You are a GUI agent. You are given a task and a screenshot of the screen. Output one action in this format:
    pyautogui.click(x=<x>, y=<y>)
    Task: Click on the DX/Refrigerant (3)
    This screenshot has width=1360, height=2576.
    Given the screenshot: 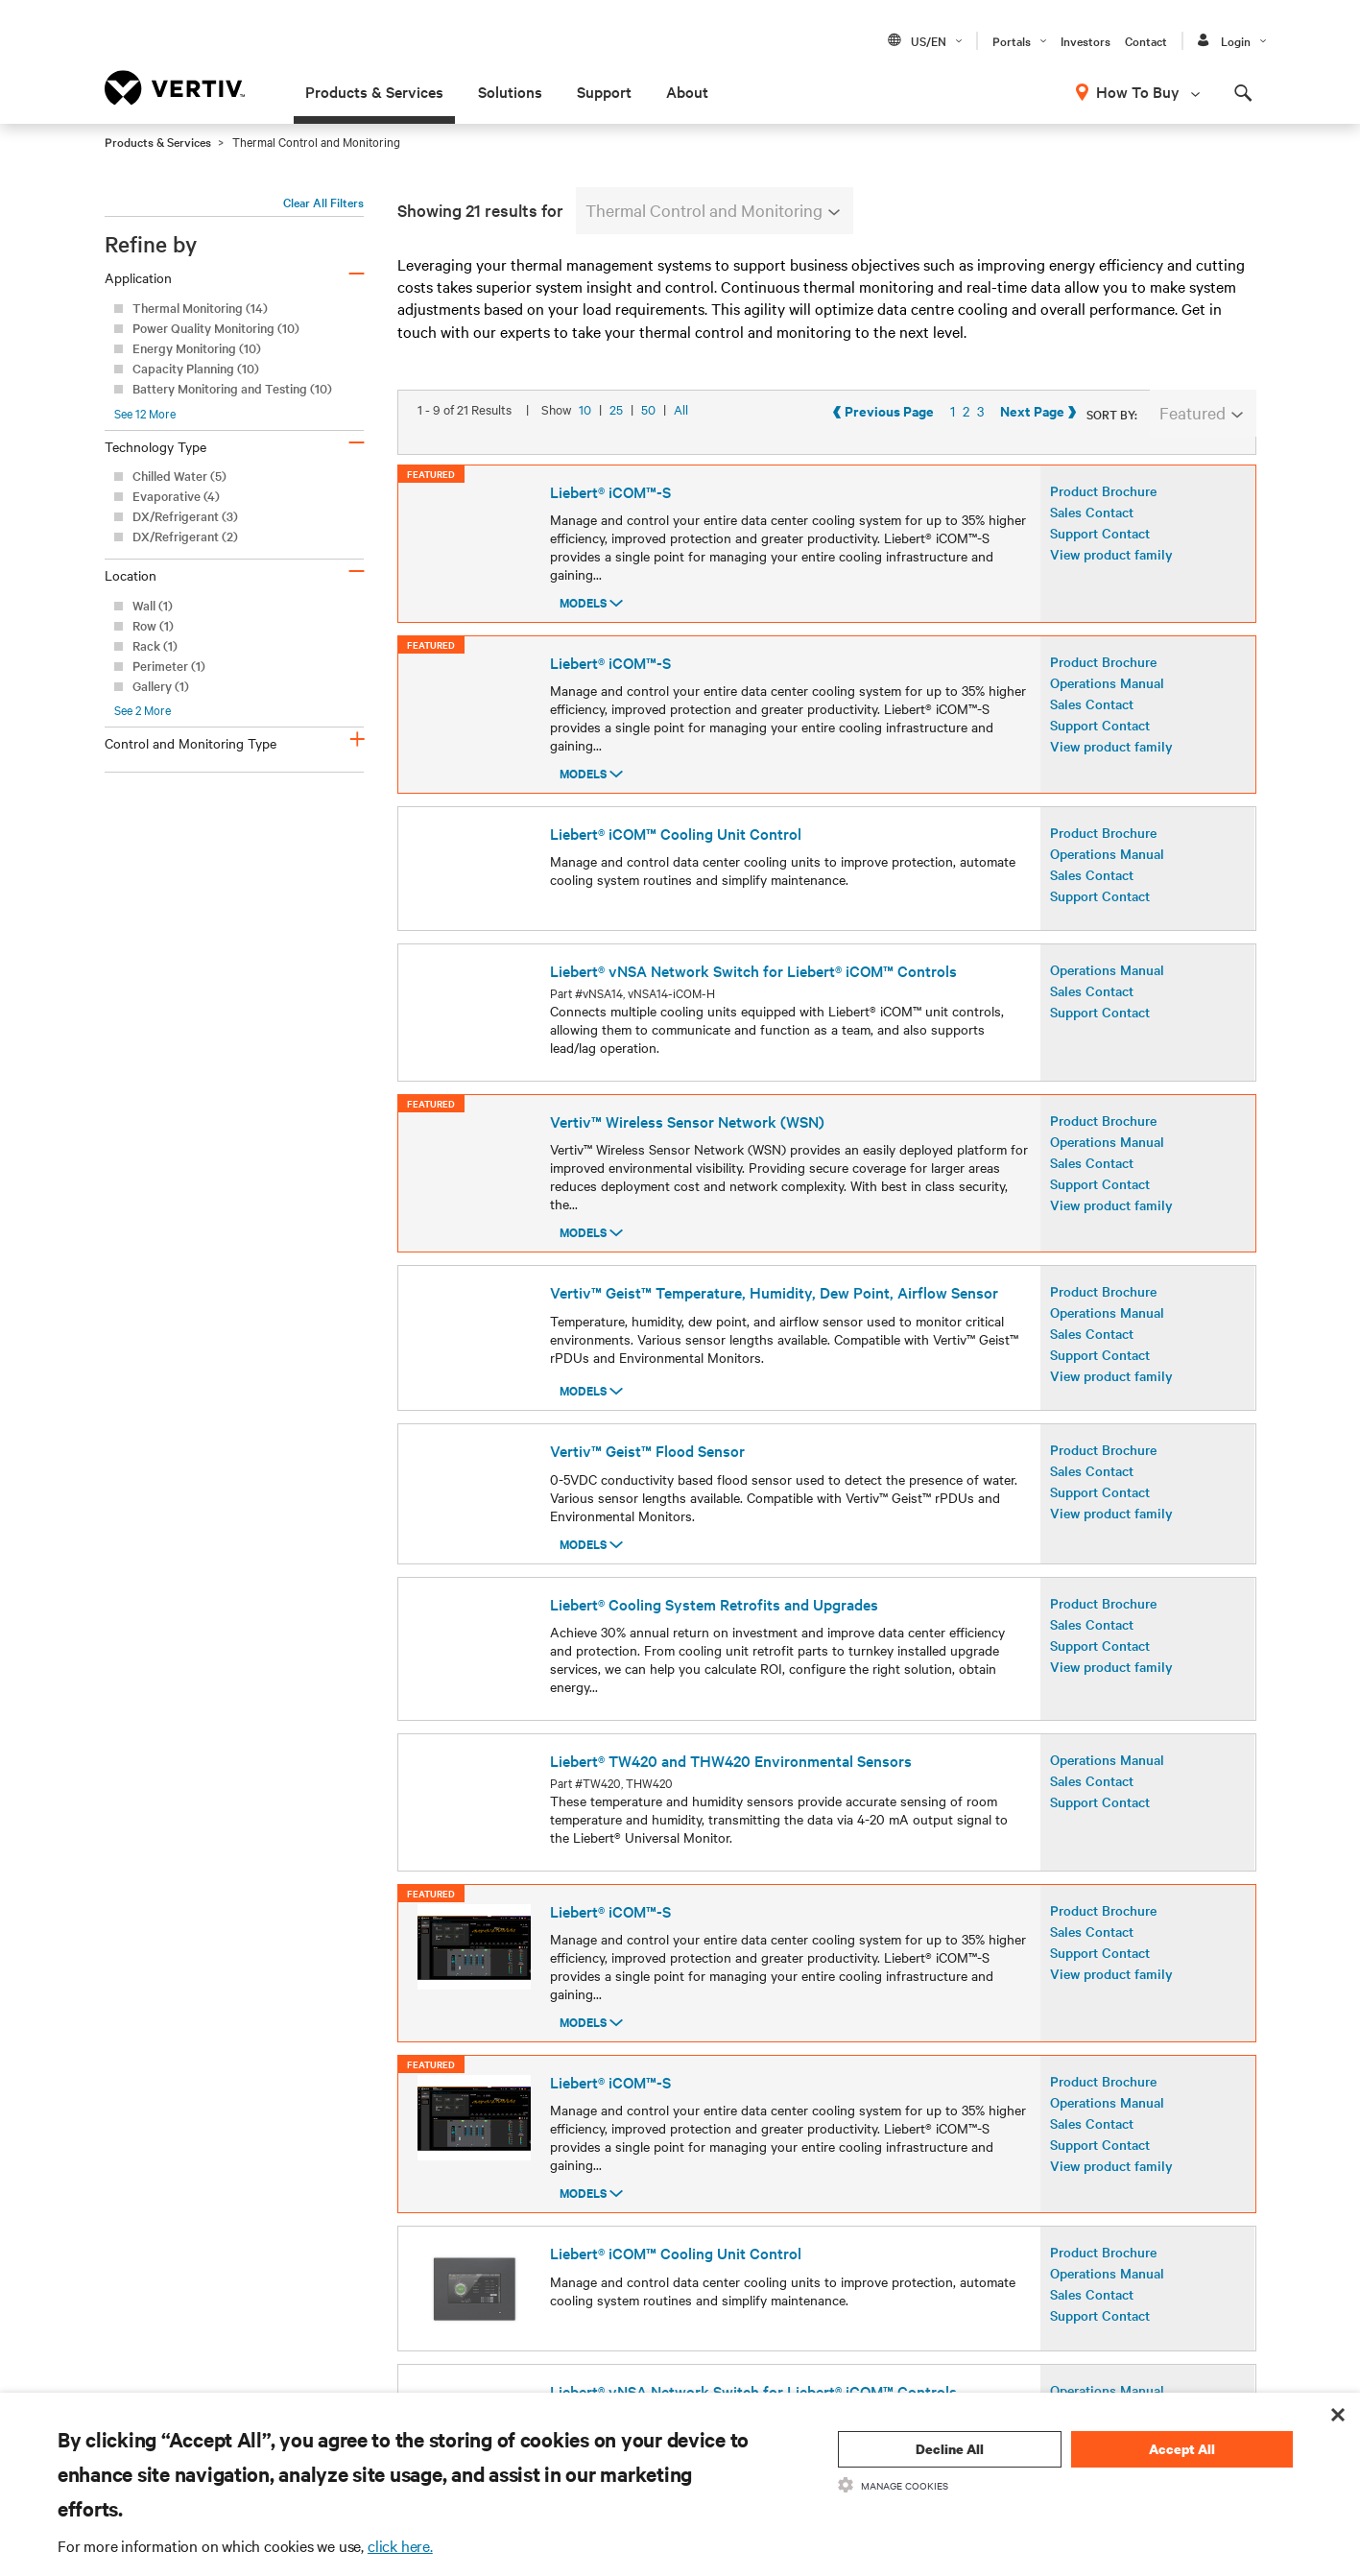 What is the action you would take?
    pyautogui.click(x=185, y=516)
    